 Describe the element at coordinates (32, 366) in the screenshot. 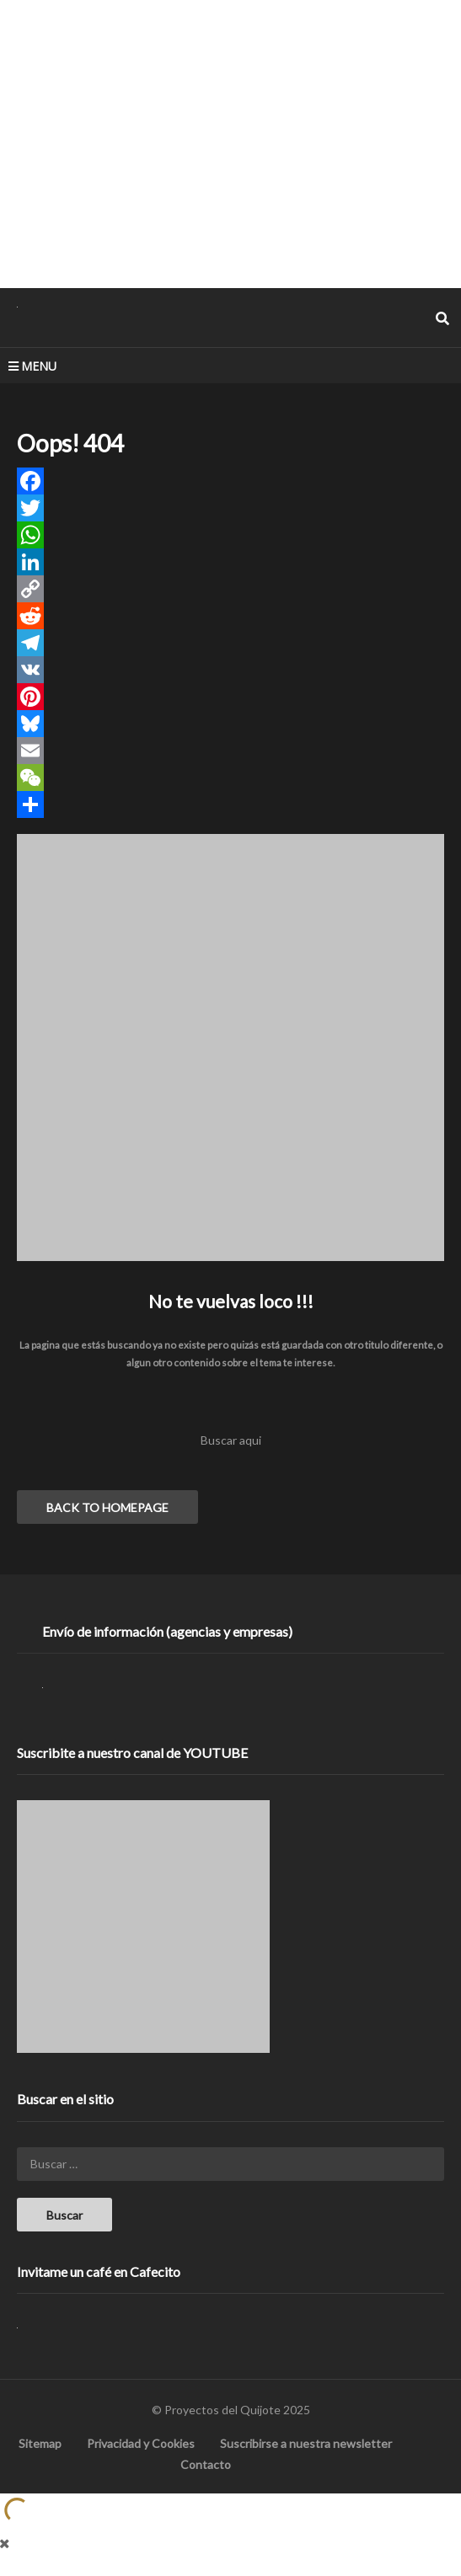

I see `MENU` at that location.